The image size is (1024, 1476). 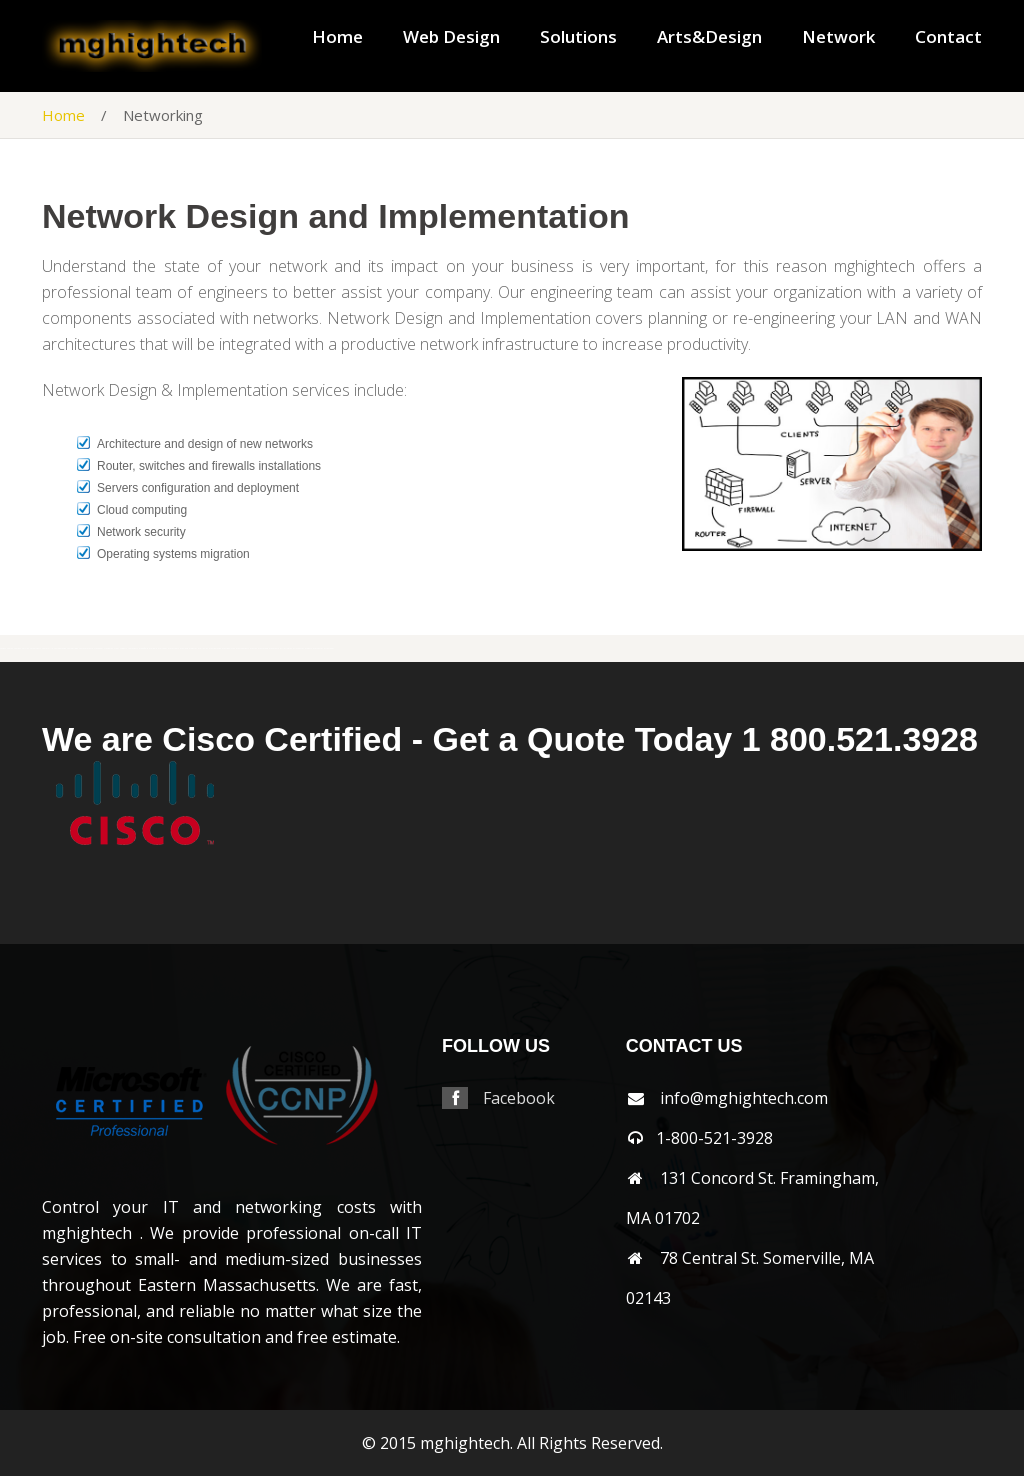 I want to click on wakefield, so click(x=143, y=648).